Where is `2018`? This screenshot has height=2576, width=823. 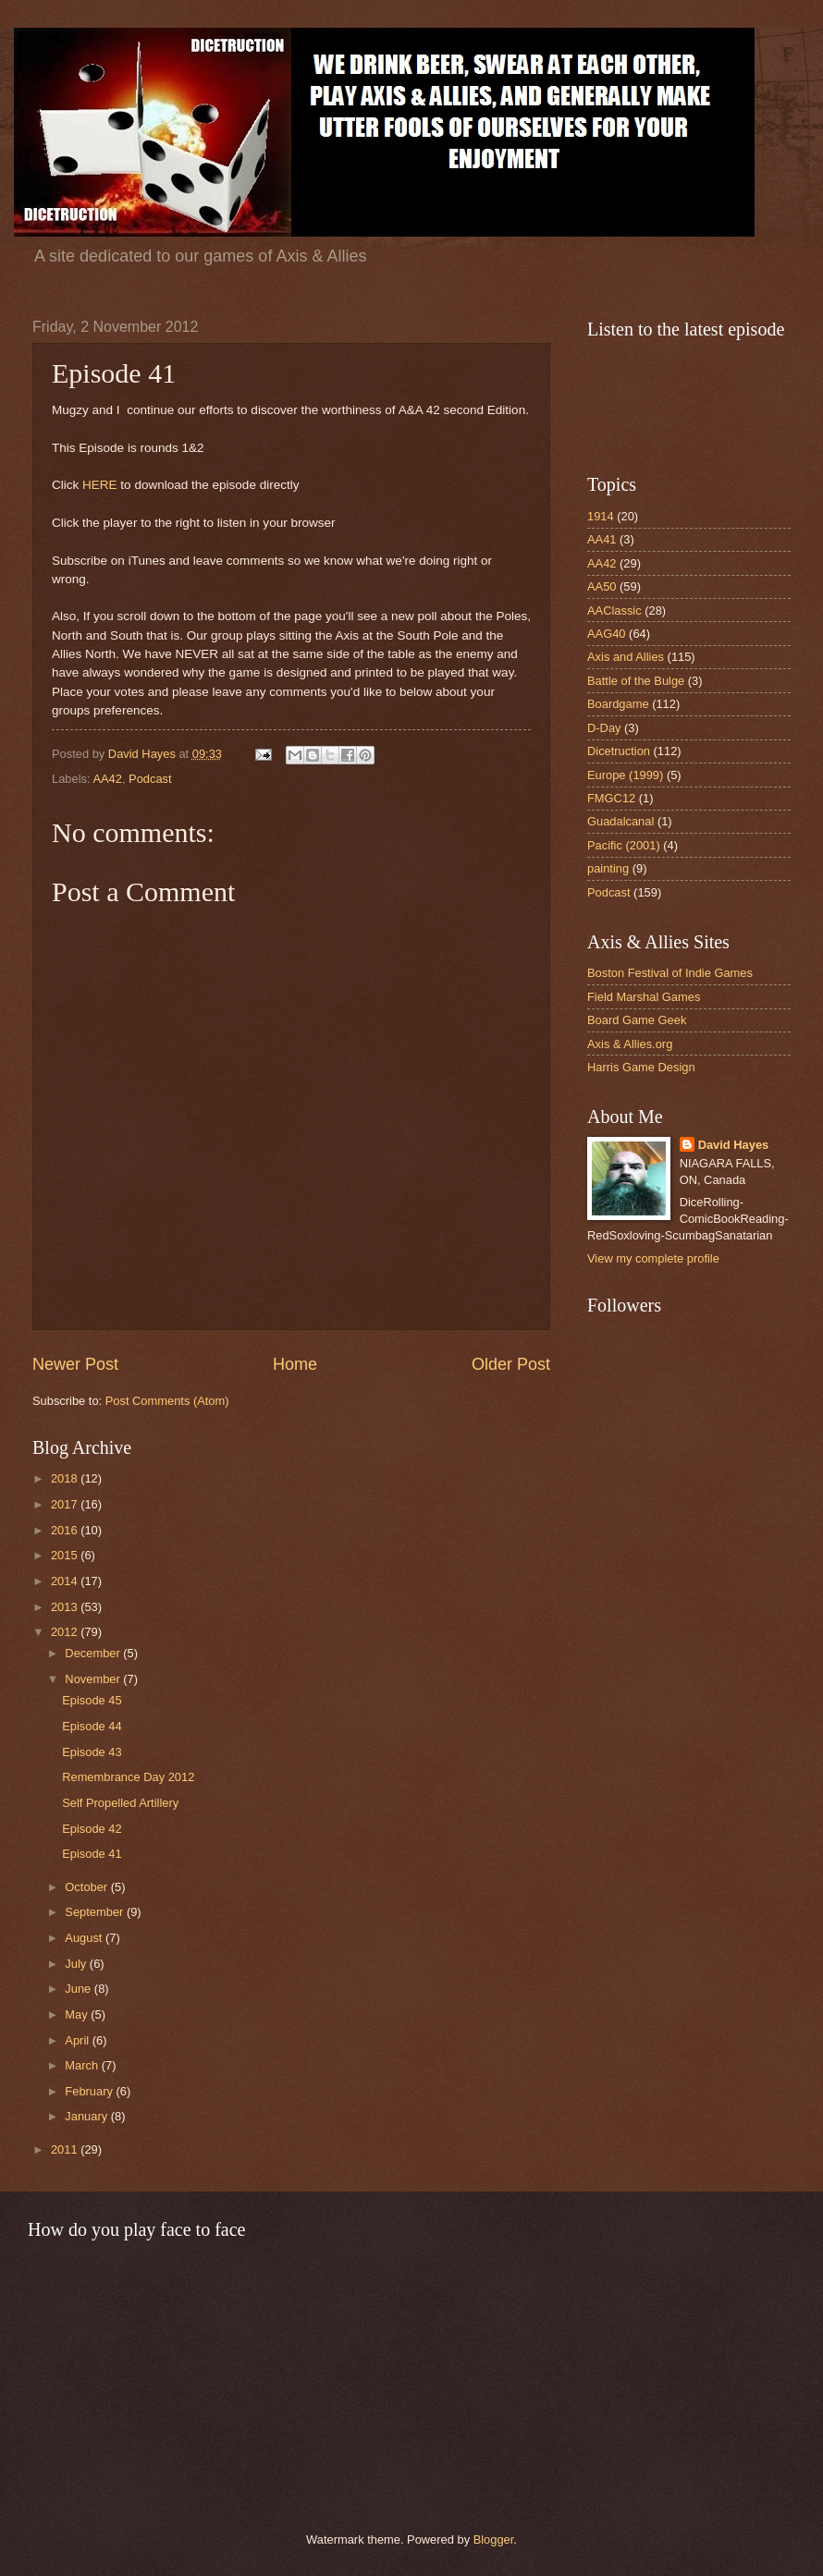 2018 is located at coordinates (65, 1478).